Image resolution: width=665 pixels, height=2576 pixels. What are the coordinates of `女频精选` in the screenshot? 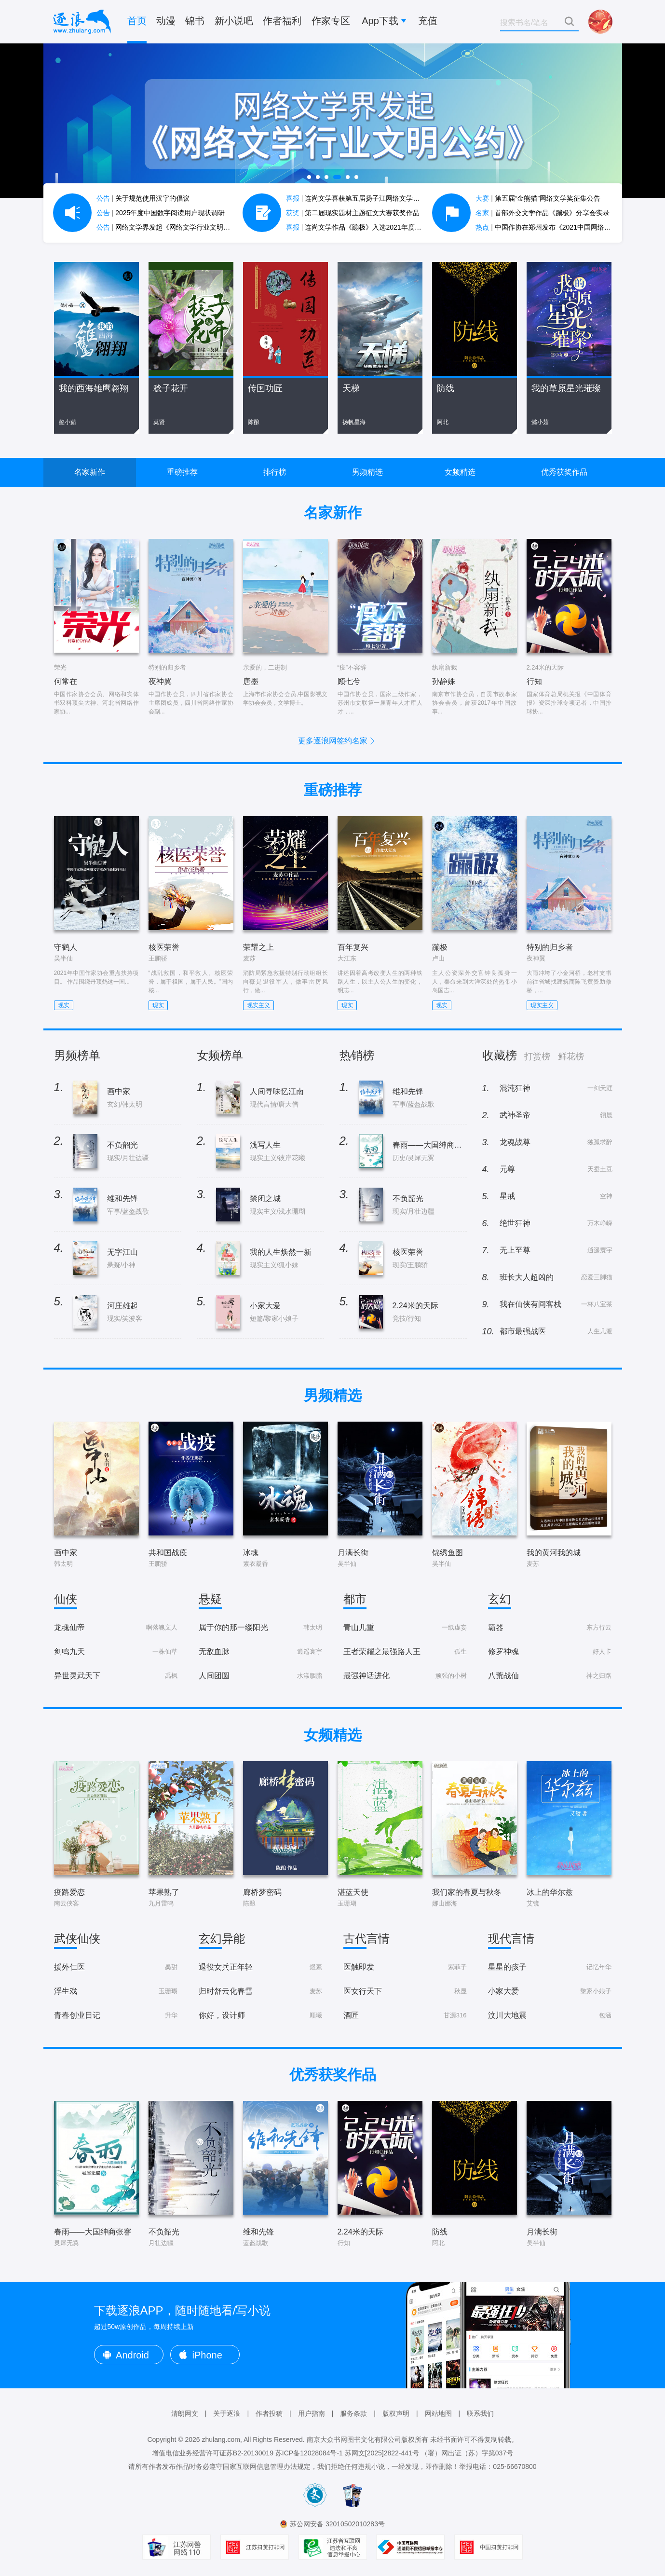 It's located at (460, 472).